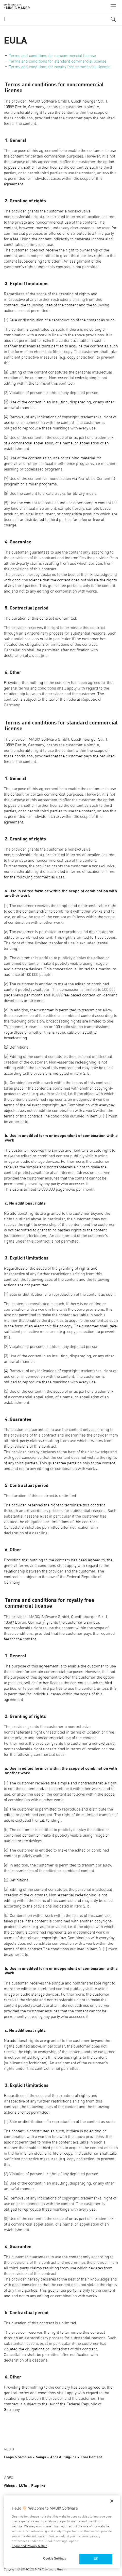  I want to click on Free Content, so click(91, 2457).